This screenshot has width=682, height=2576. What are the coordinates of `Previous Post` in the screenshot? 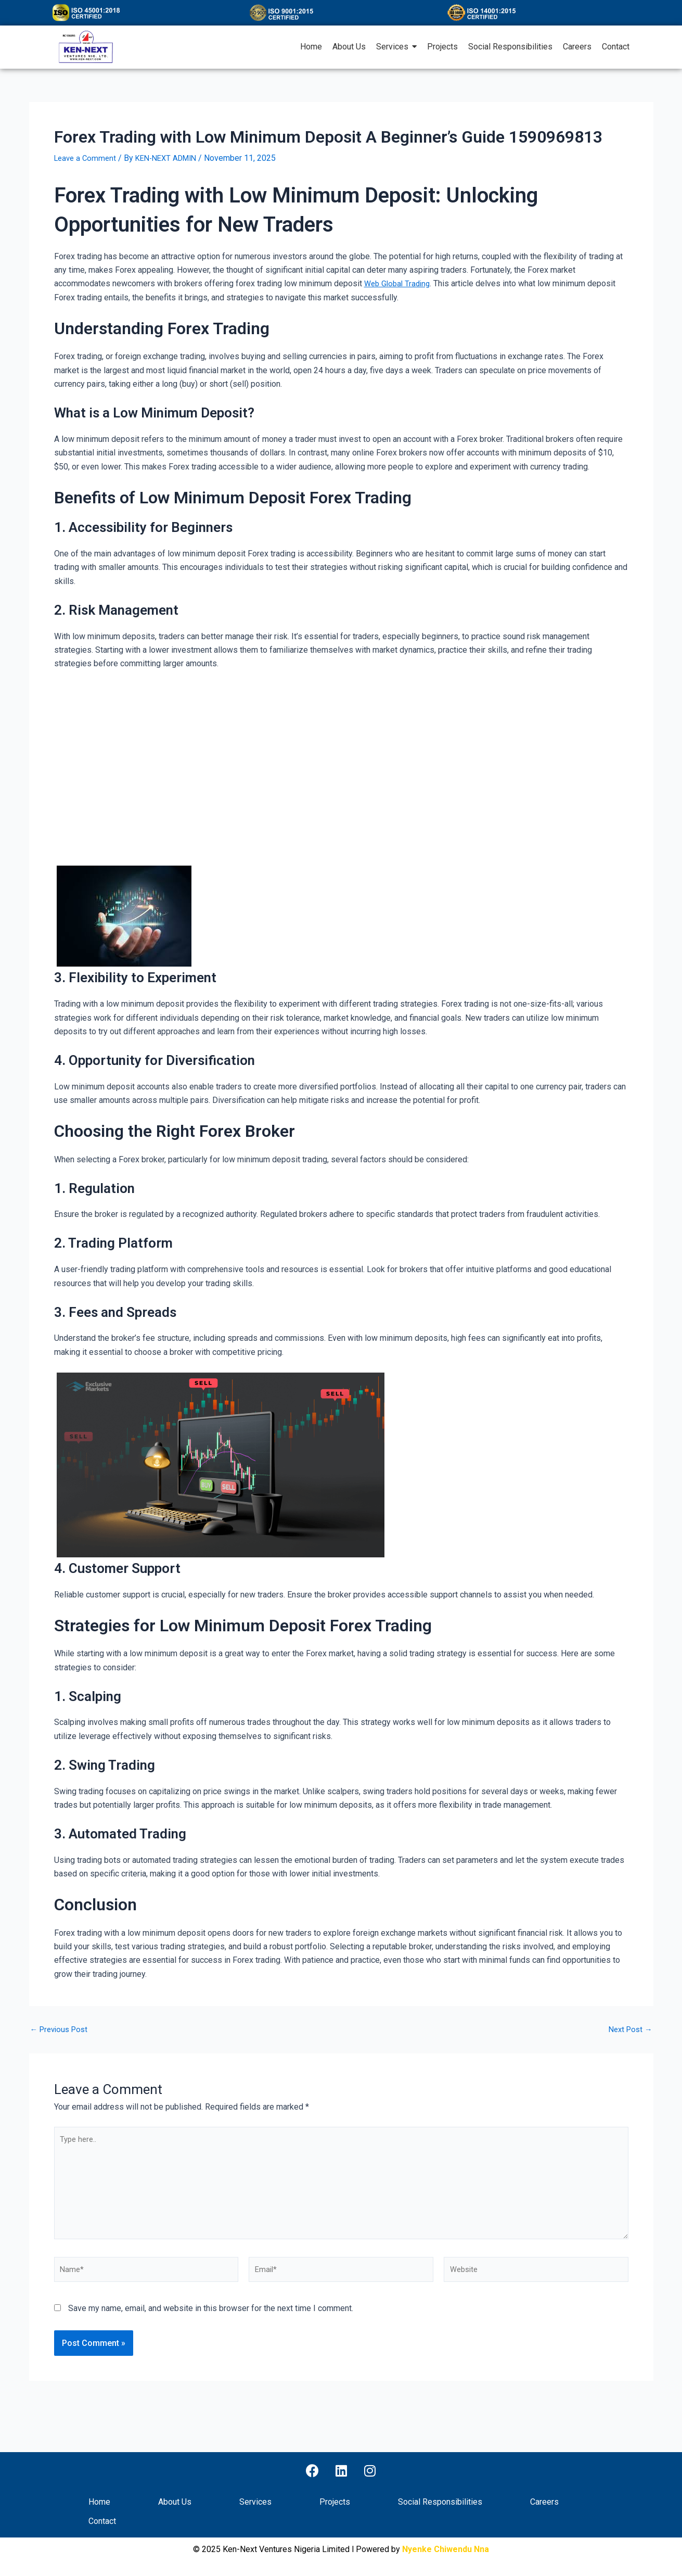 It's located at (61, 2029).